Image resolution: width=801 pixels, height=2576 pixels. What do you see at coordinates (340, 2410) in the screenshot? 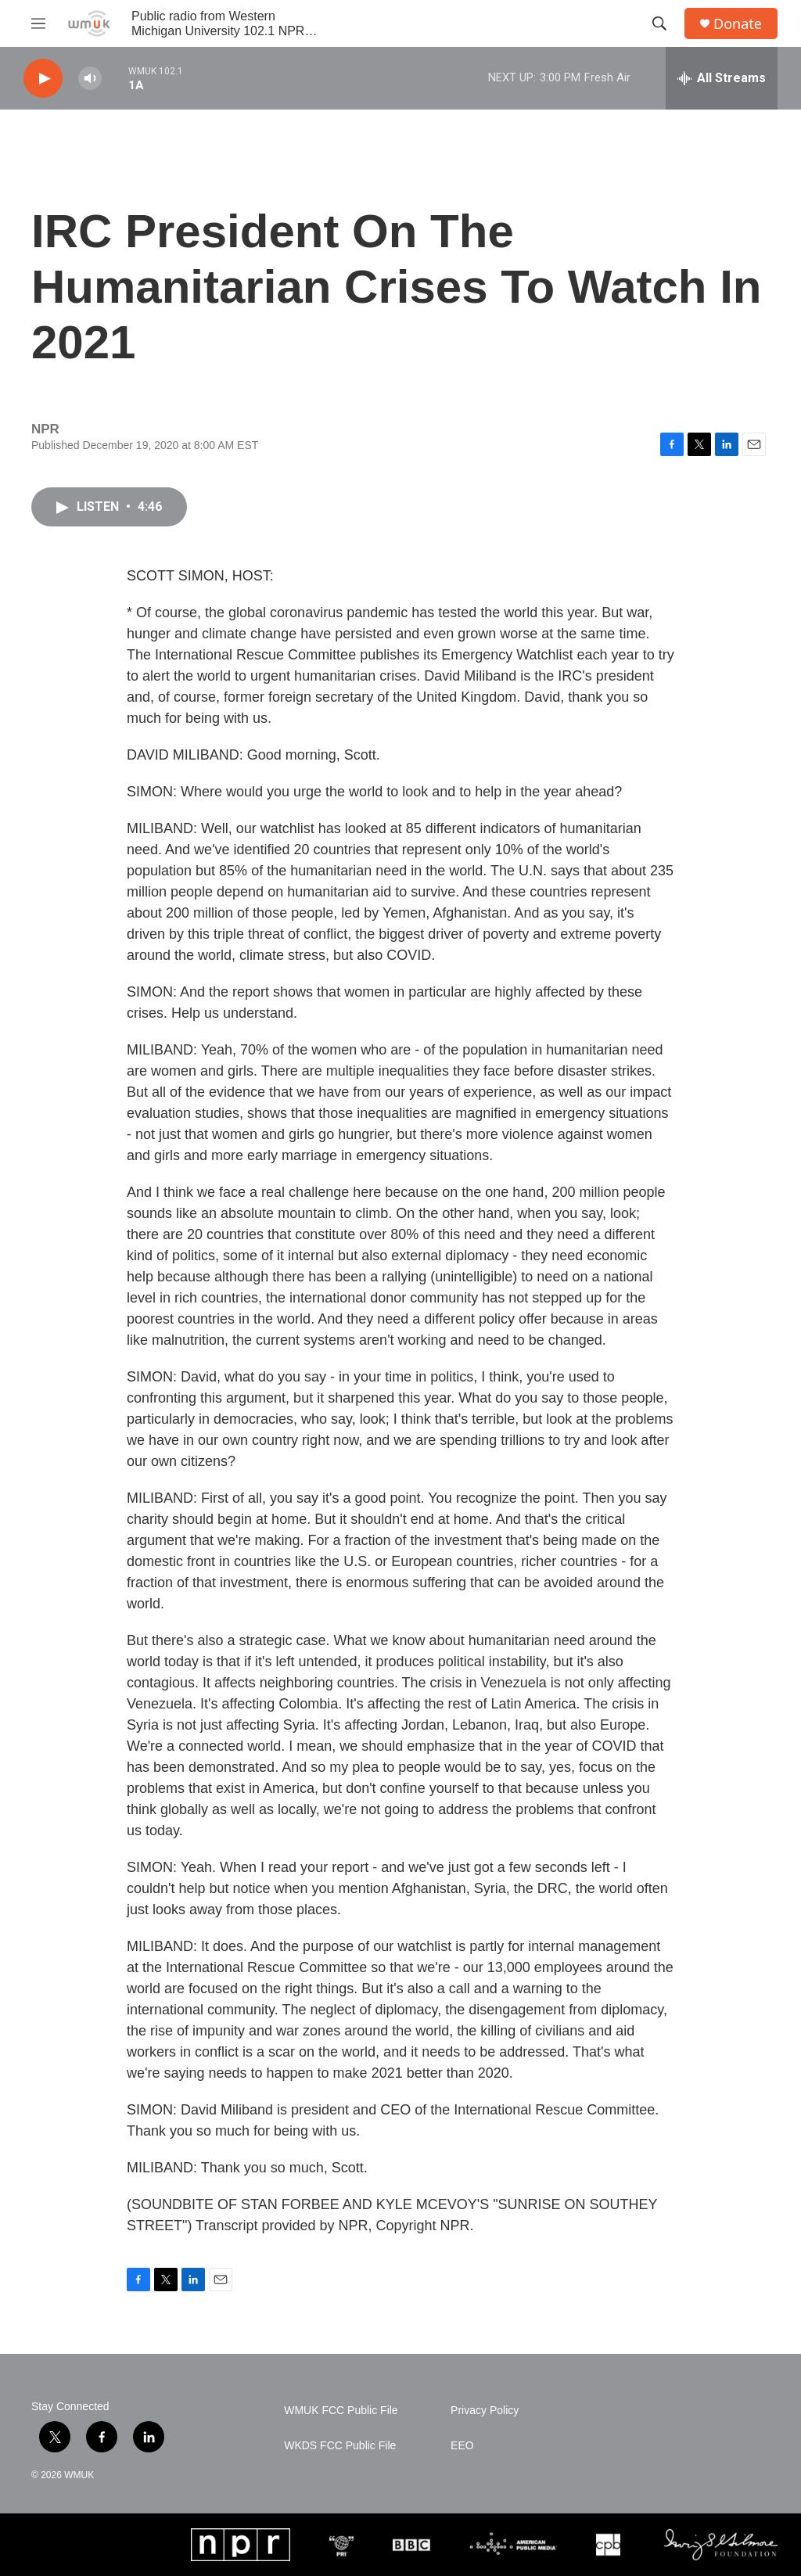
I see `WMUK FCC Public File` at bounding box center [340, 2410].